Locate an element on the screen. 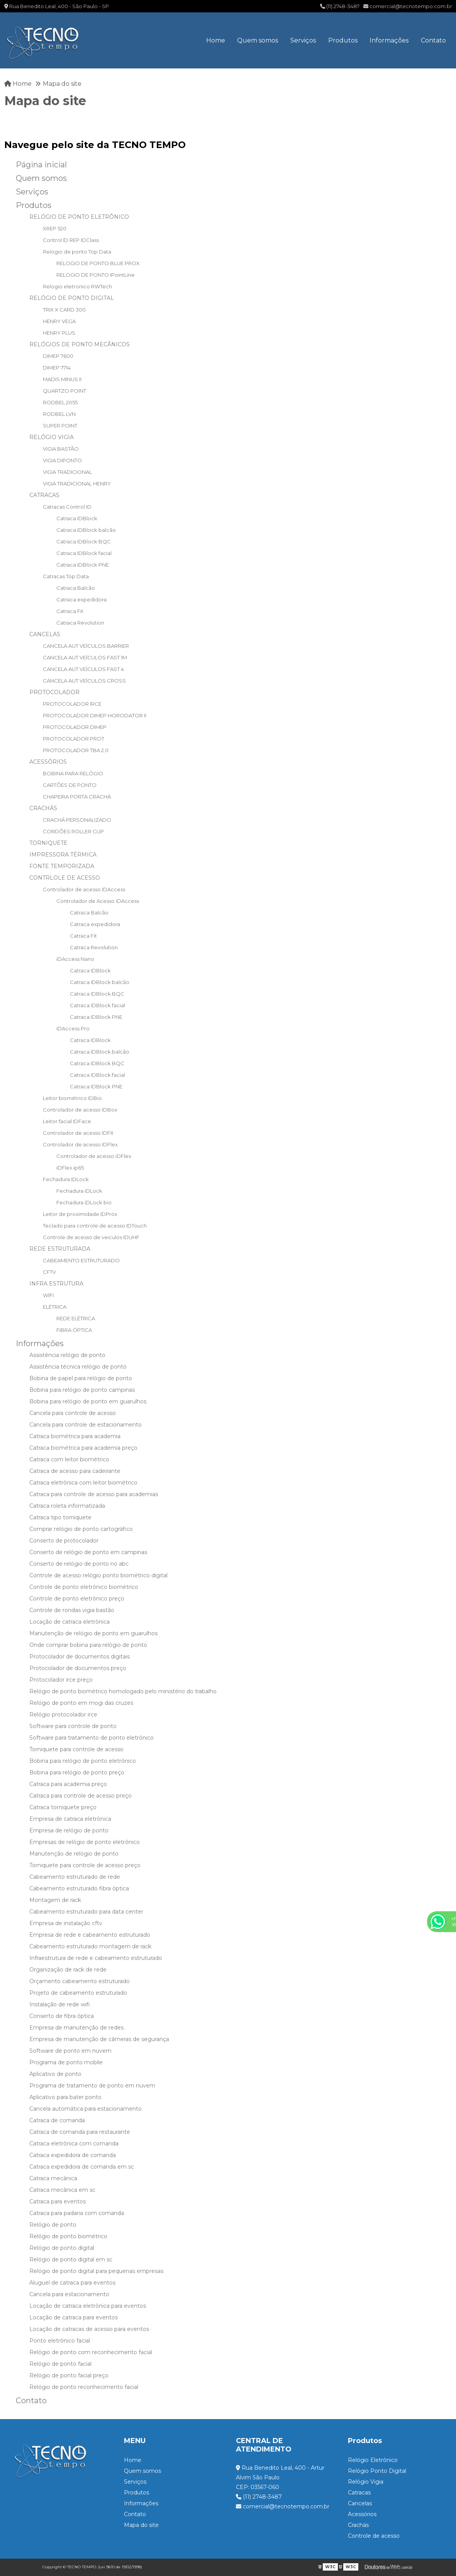 The width and height of the screenshot is (456, 2576). Programa de tratamento de ponto em nuvem is located at coordinates (92, 2085).